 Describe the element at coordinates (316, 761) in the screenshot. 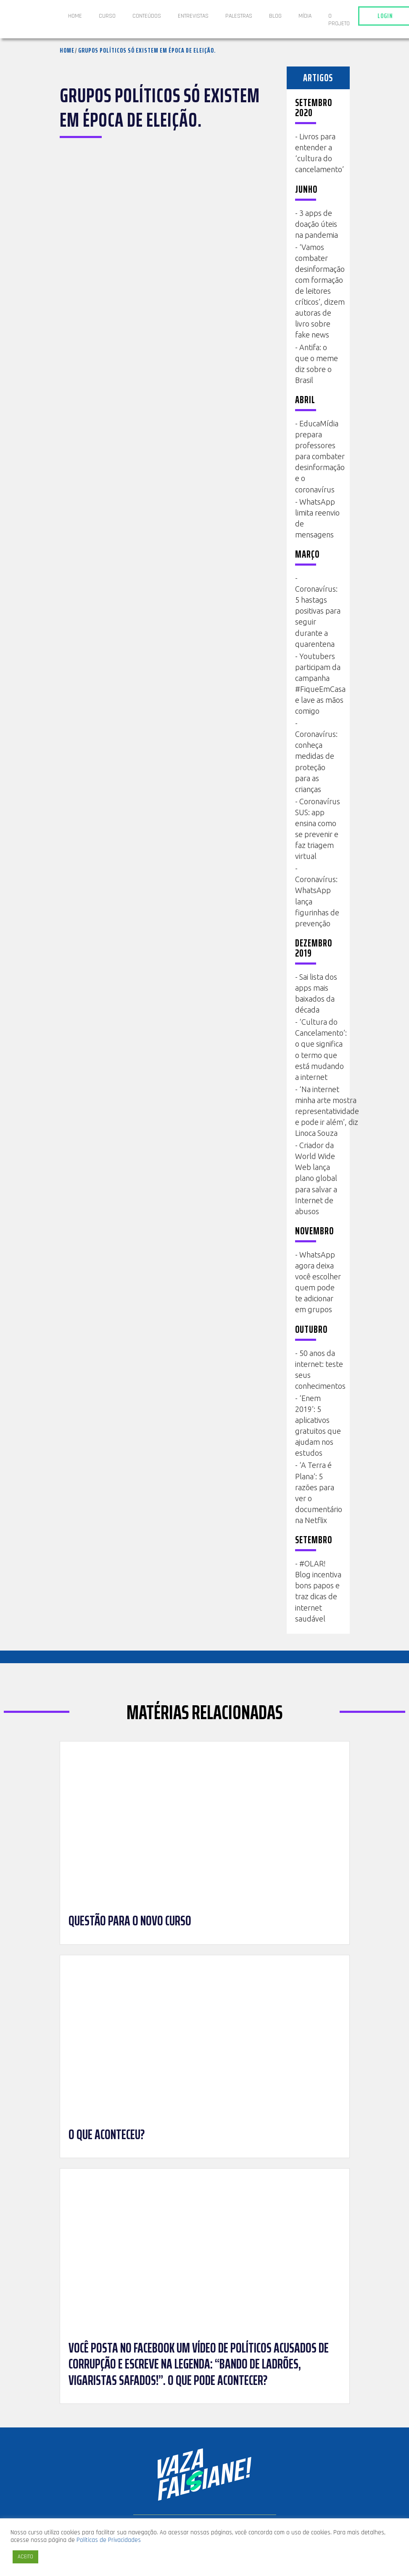

I see `Coronavírus: conheça medidas de proteção para as crianças` at that location.